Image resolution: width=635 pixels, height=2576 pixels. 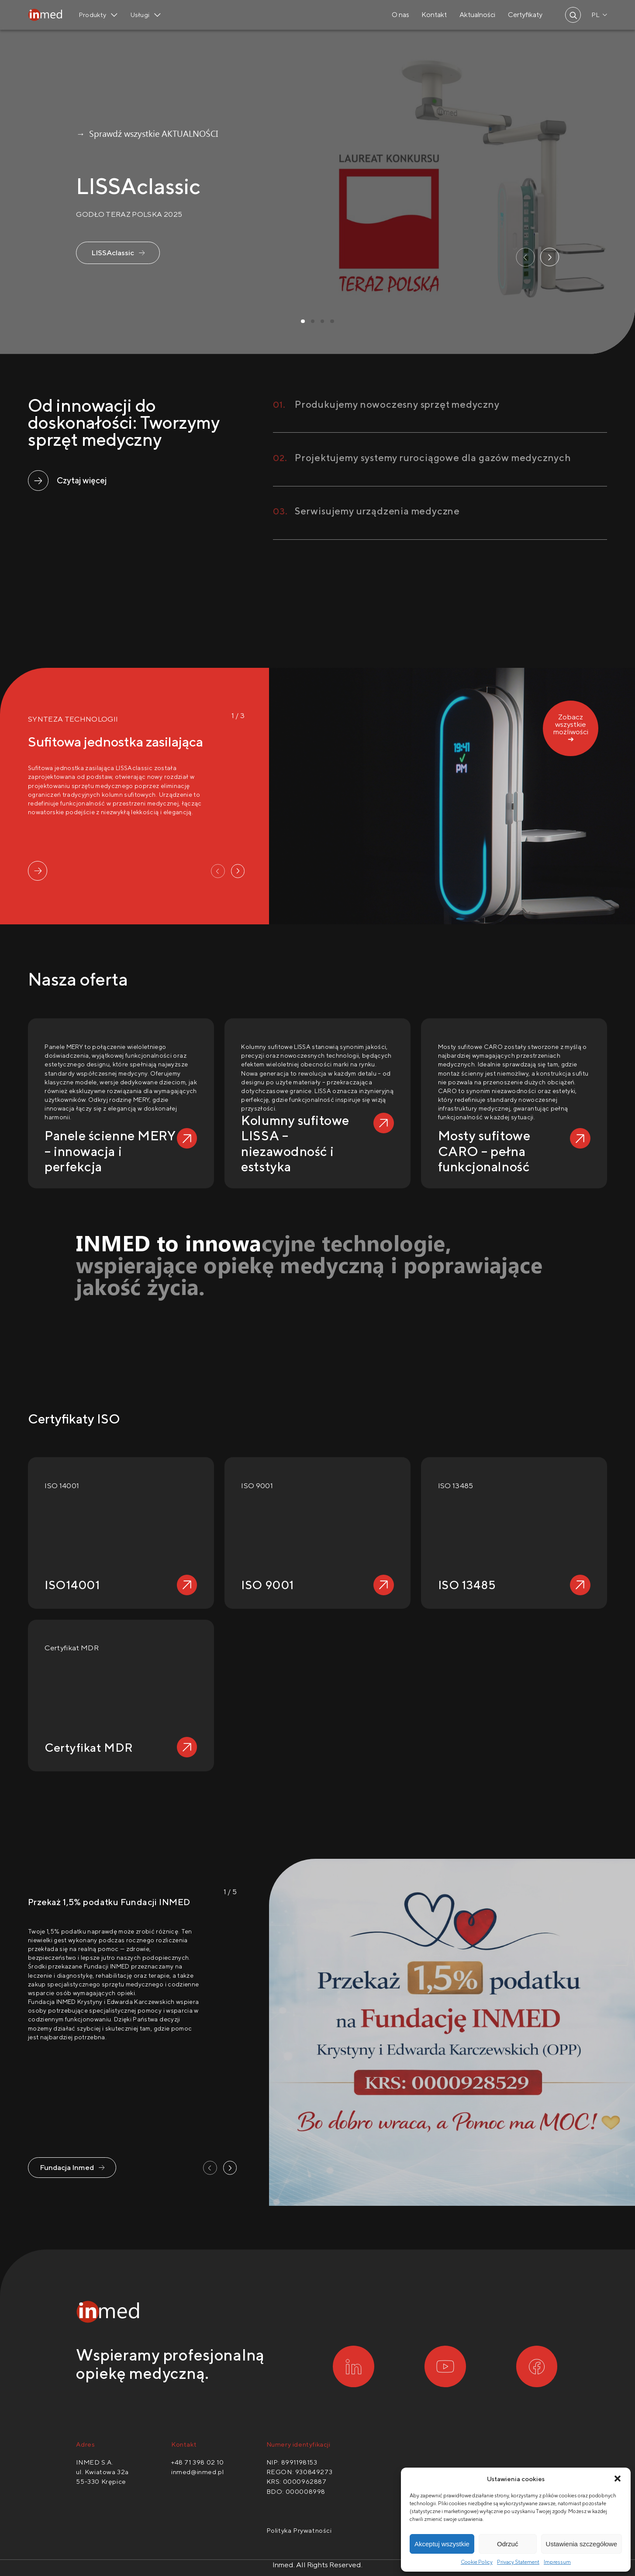 I want to click on inmed@inmed.pl, so click(x=197, y=2471).